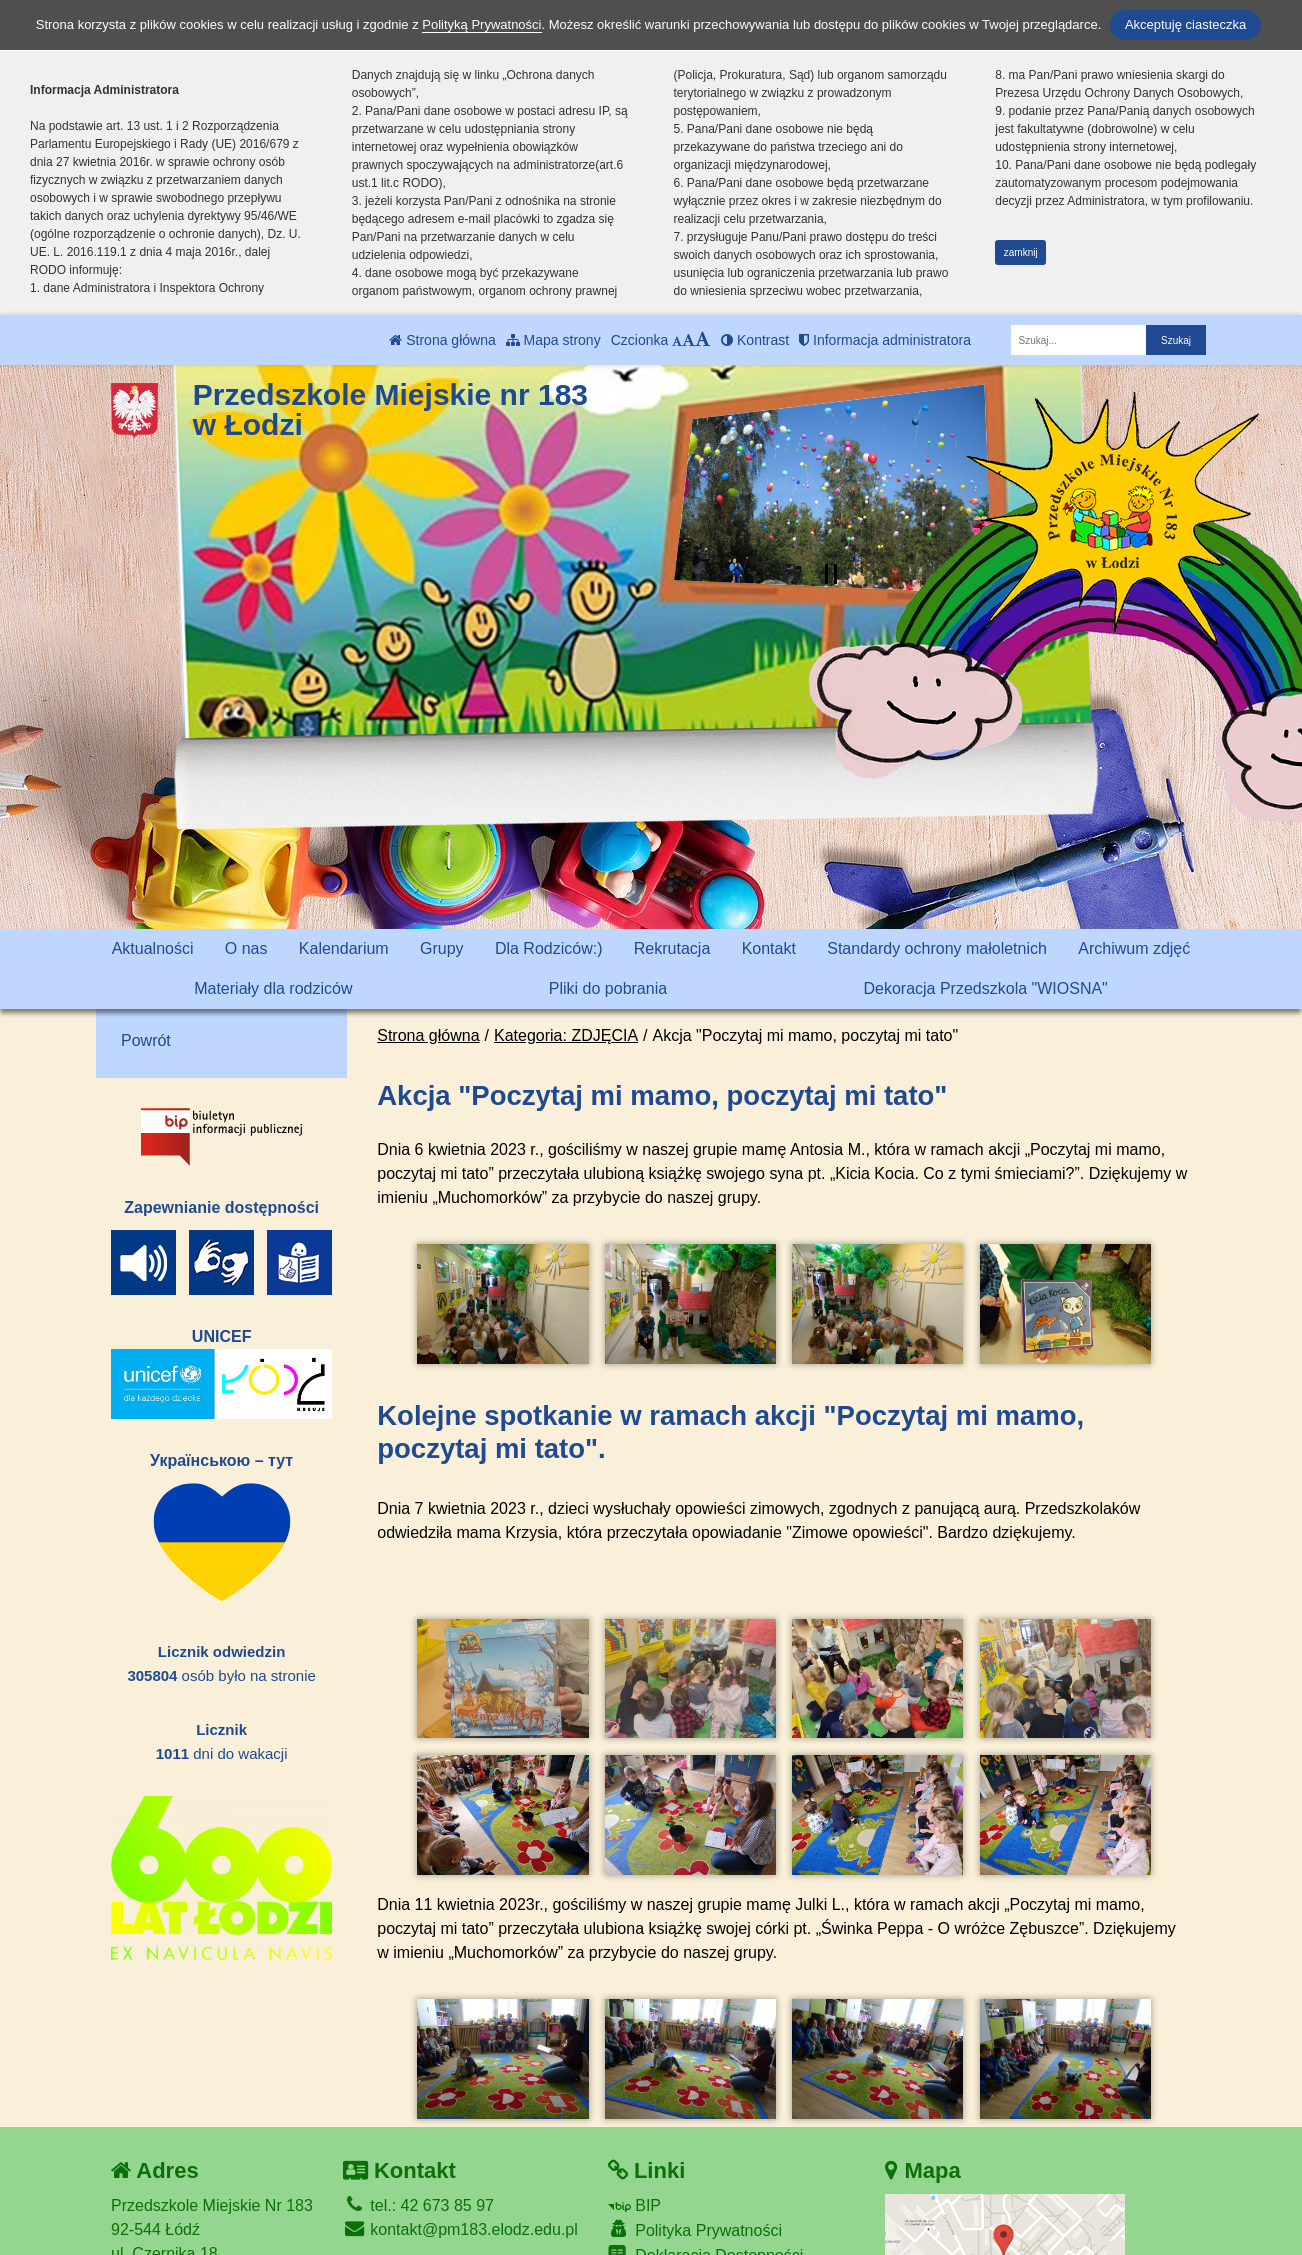  What do you see at coordinates (1021, 252) in the screenshot?
I see `zamknij` at bounding box center [1021, 252].